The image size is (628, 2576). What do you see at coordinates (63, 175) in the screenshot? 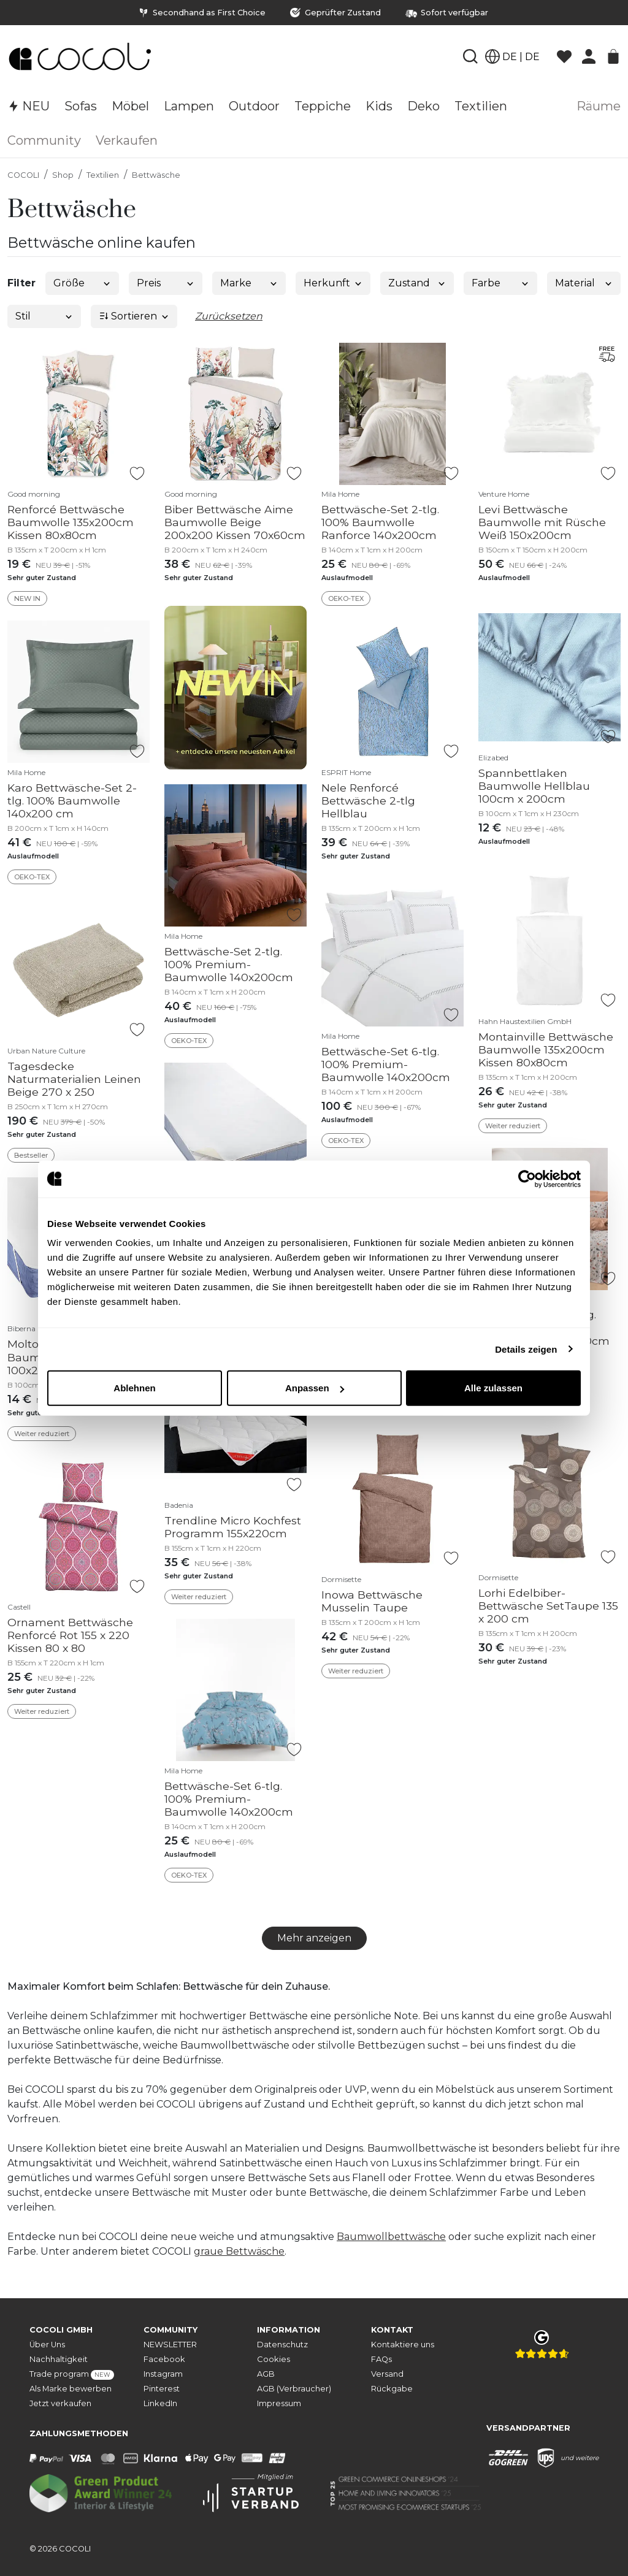
I see `Shop` at bounding box center [63, 175].